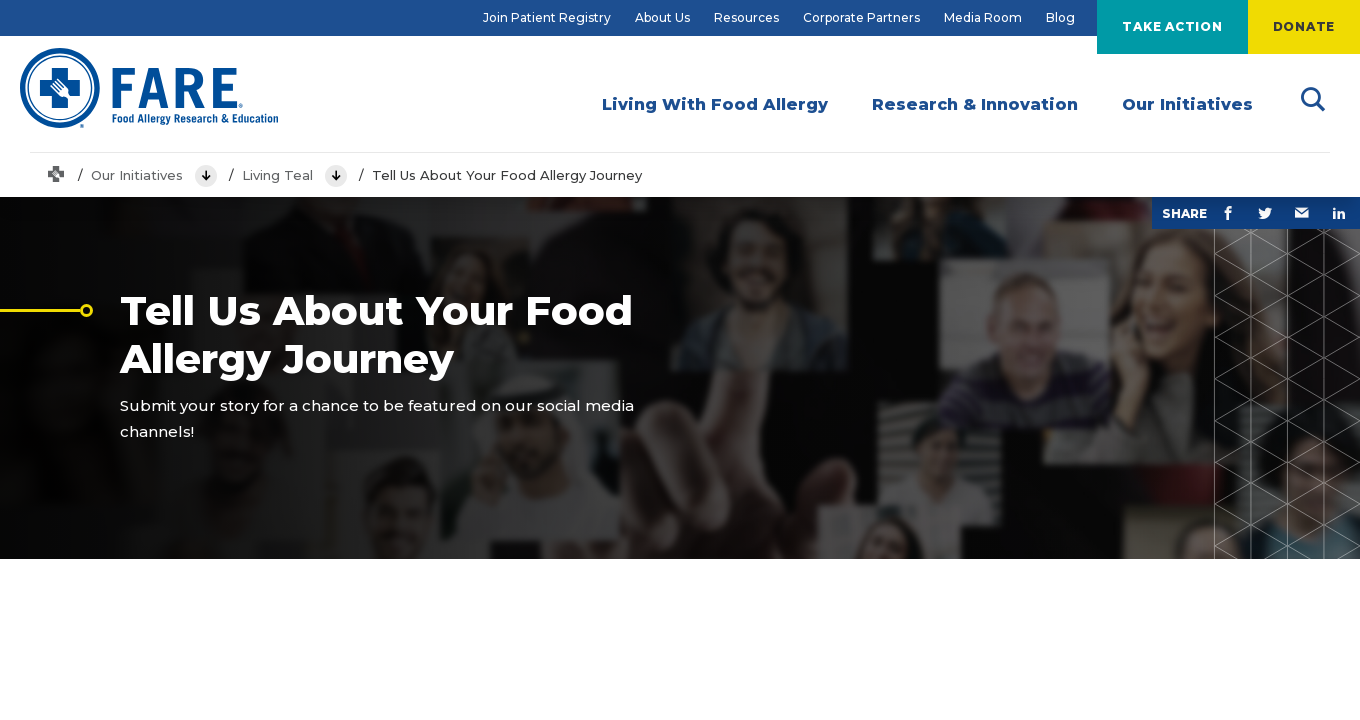  What do you see at coordinates (1060, 17) in the screenshot?
I see `Blog` at bounding box center [1060, 17].